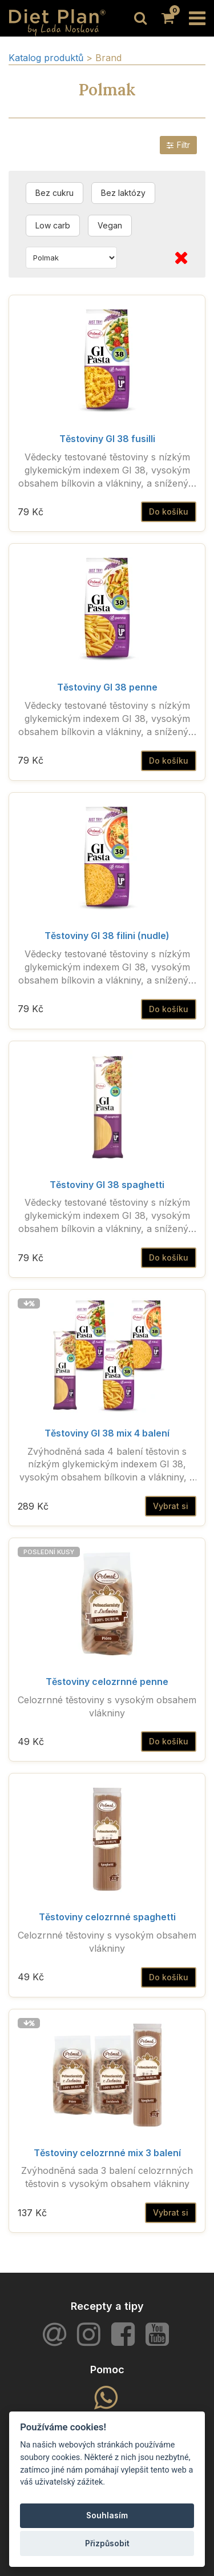  I want to click on Vybrat si, so click(170, 1506).